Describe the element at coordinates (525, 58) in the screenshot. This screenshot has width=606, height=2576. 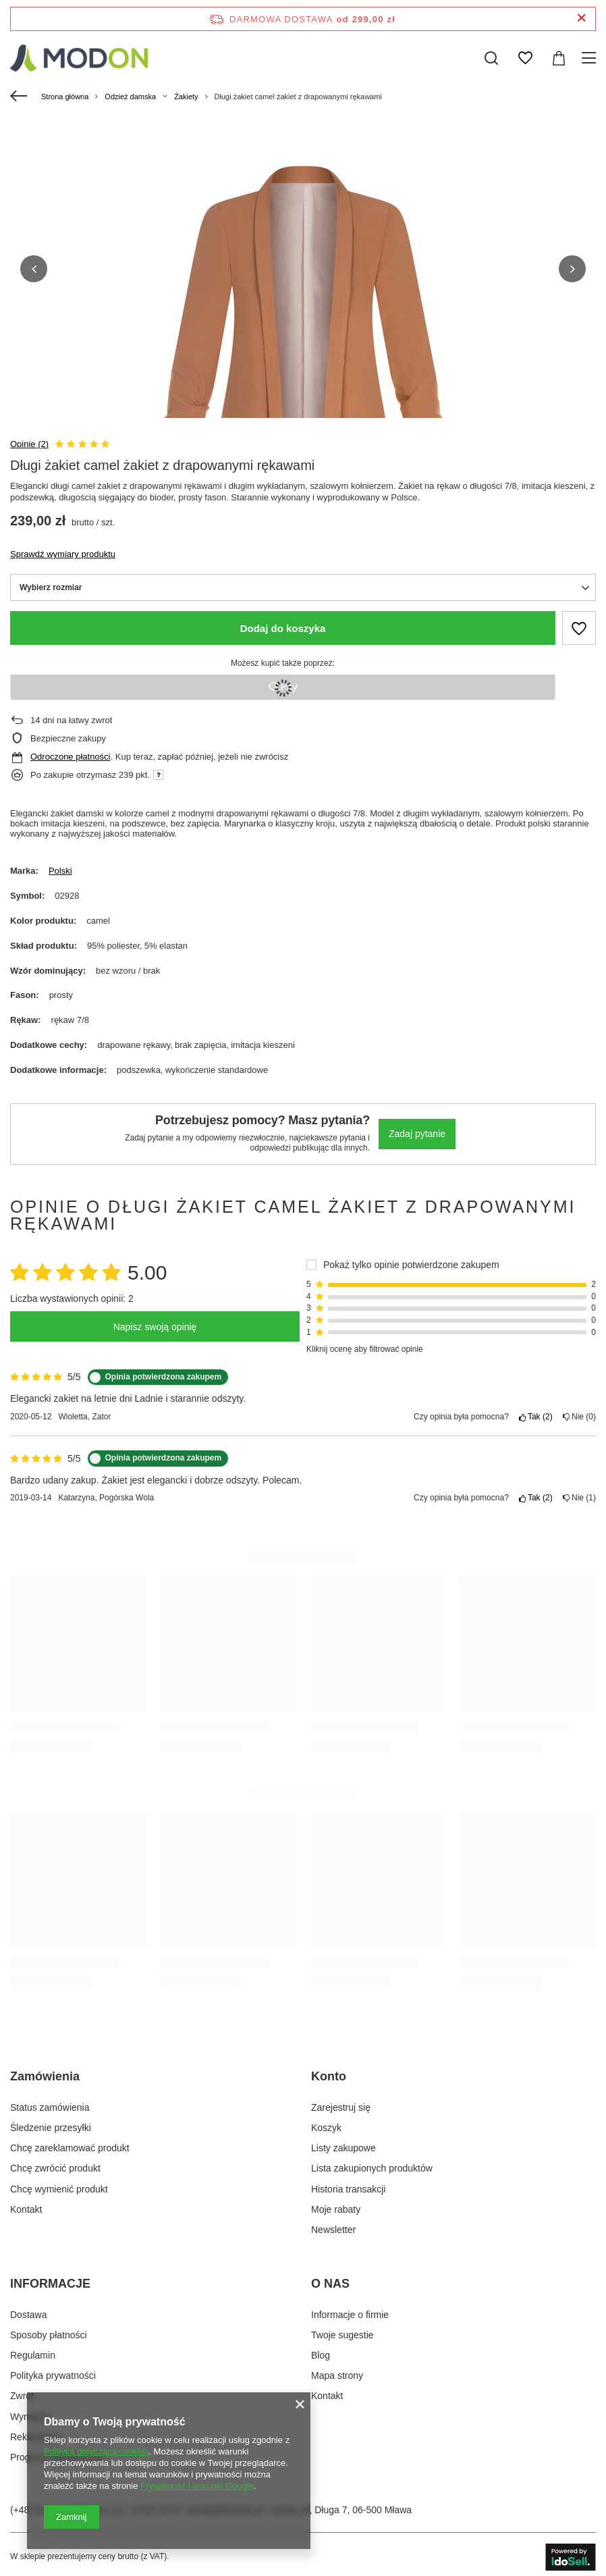
I see `[Listy zakupowe]` at that location.